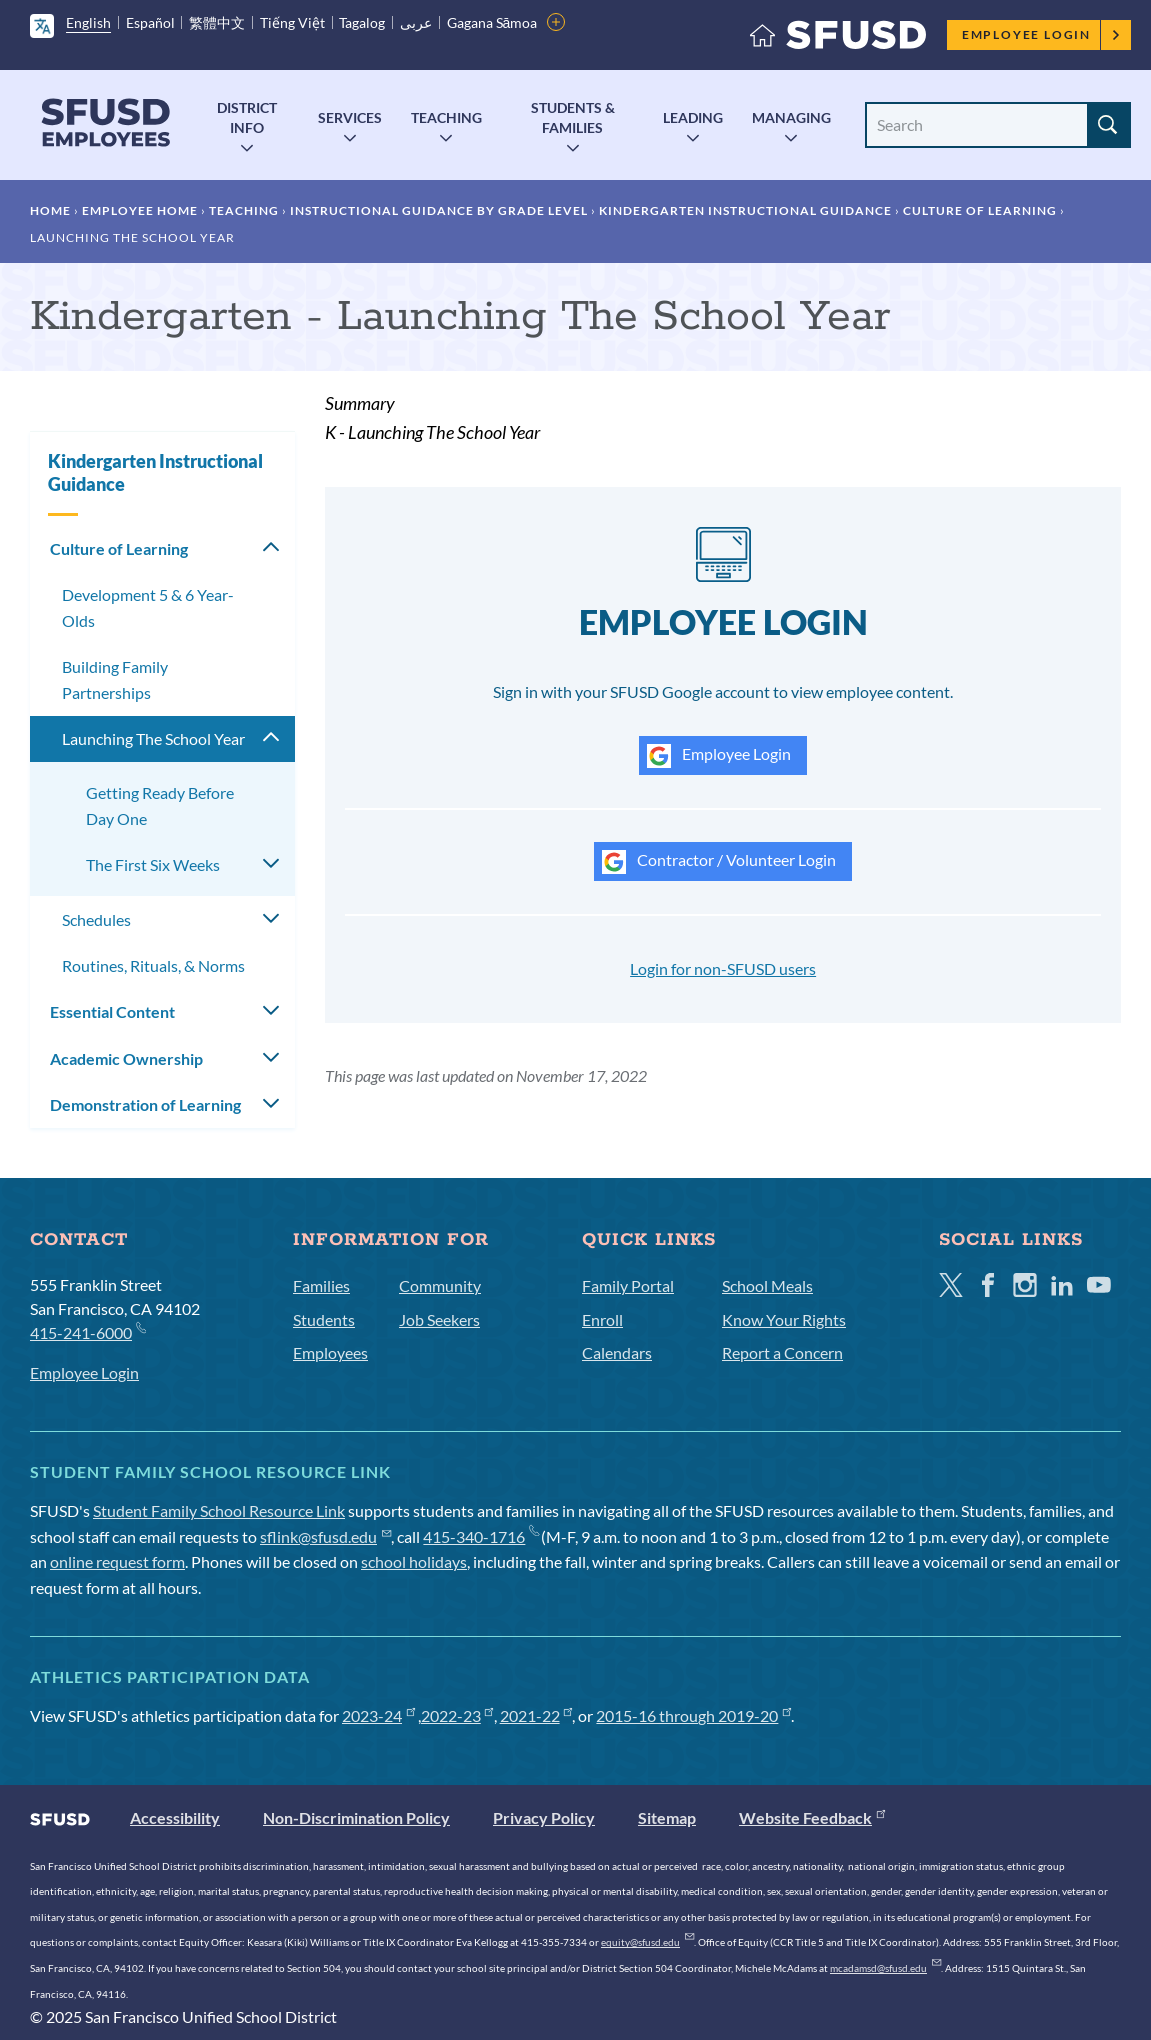  I want to click on 繁體中文, so click(217, 22).